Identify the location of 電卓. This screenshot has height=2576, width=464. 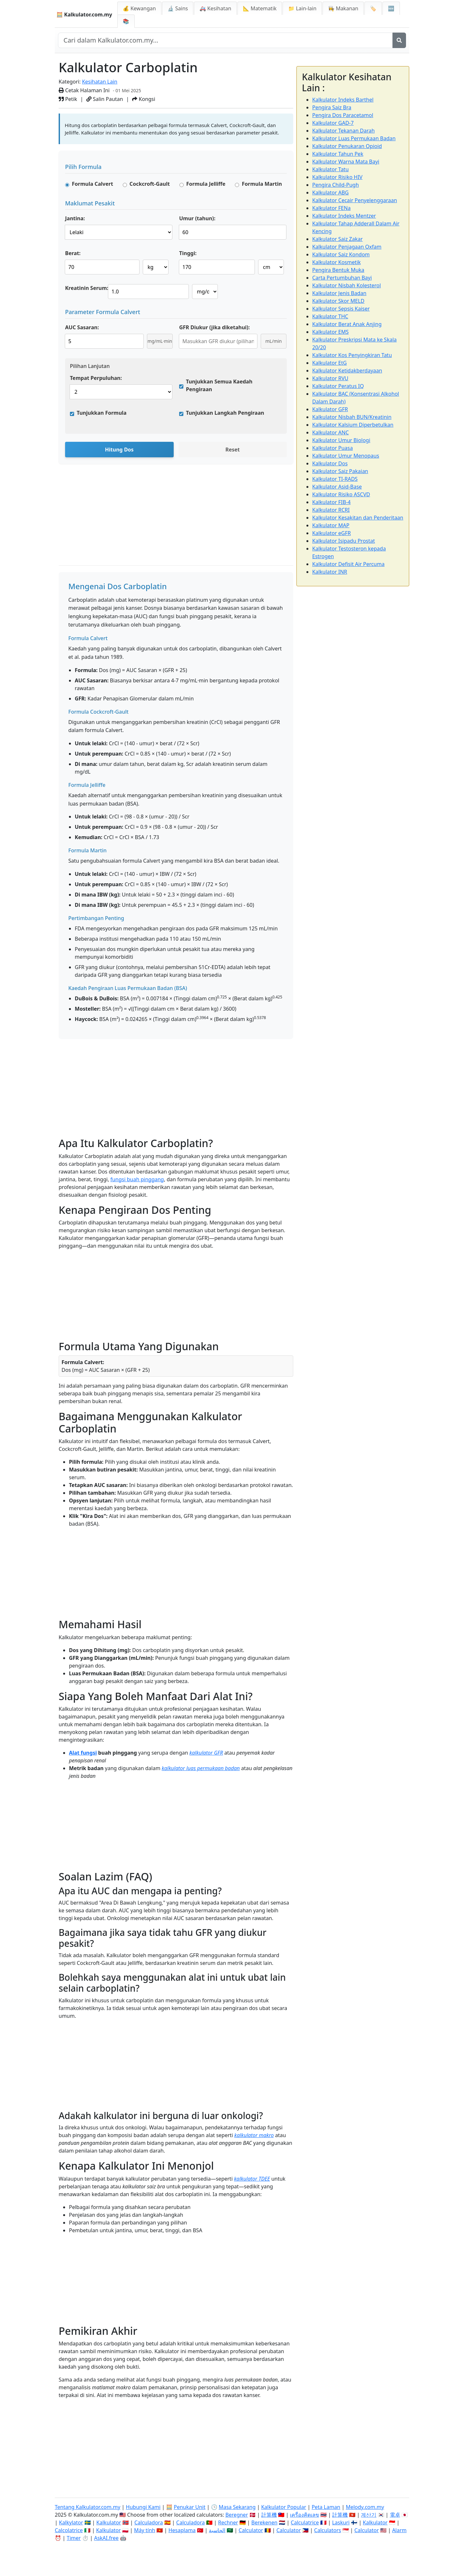
(395, 2514).